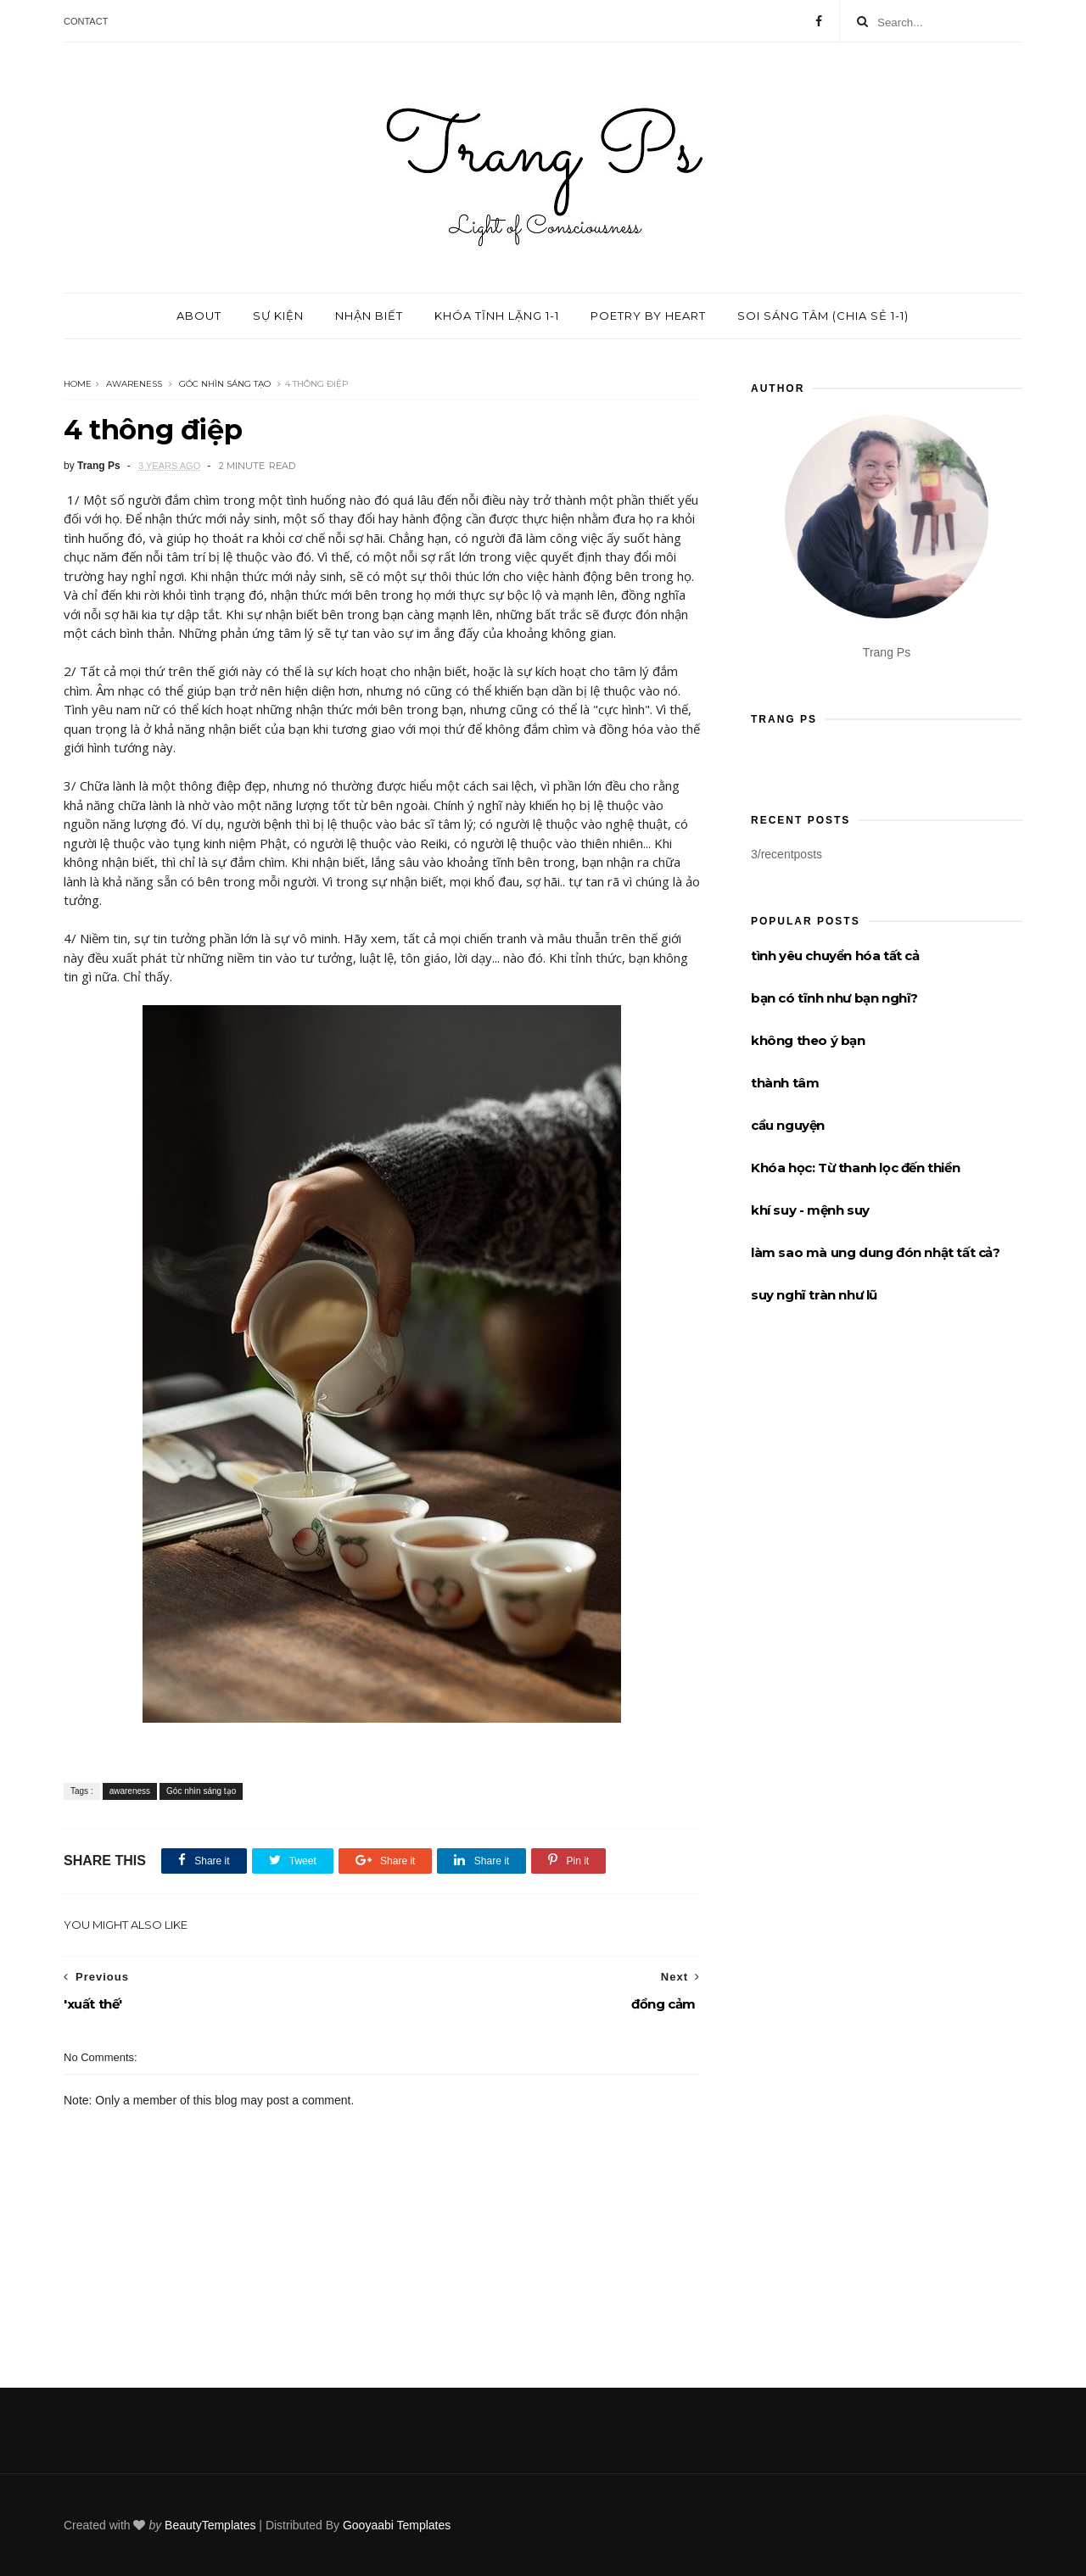 The height and width of the screenshot is (2576, 1086). What do you see at coordinates (788, 1125) in the screenshot?
I see `cầu nguyện` at bounding box center [788, 1125].